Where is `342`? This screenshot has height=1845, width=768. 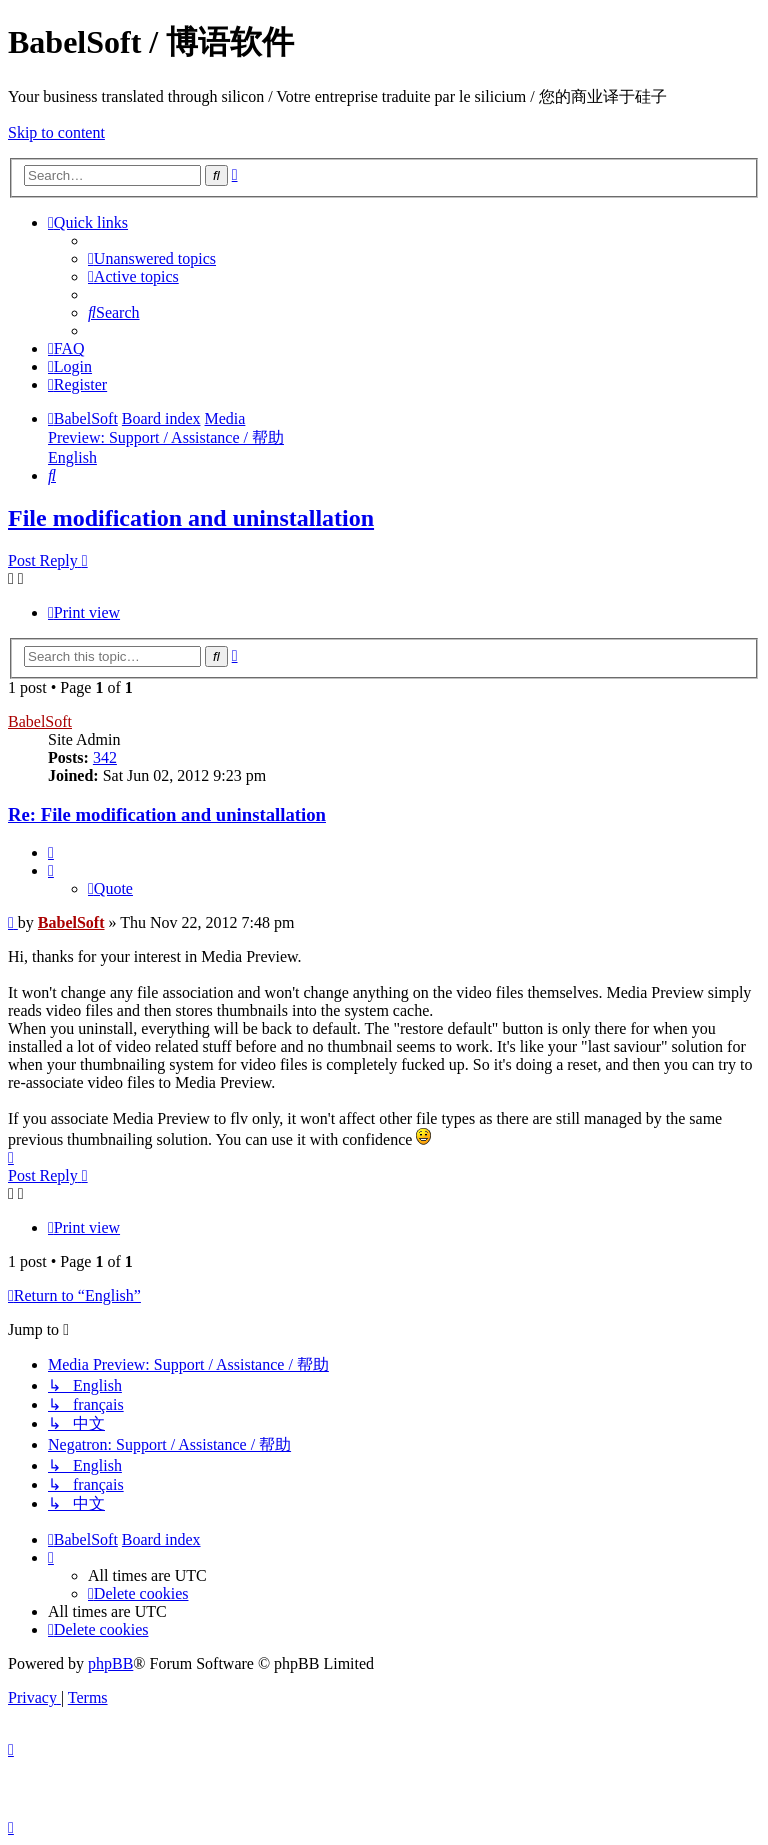 342 is located at coordinates (105, 757).